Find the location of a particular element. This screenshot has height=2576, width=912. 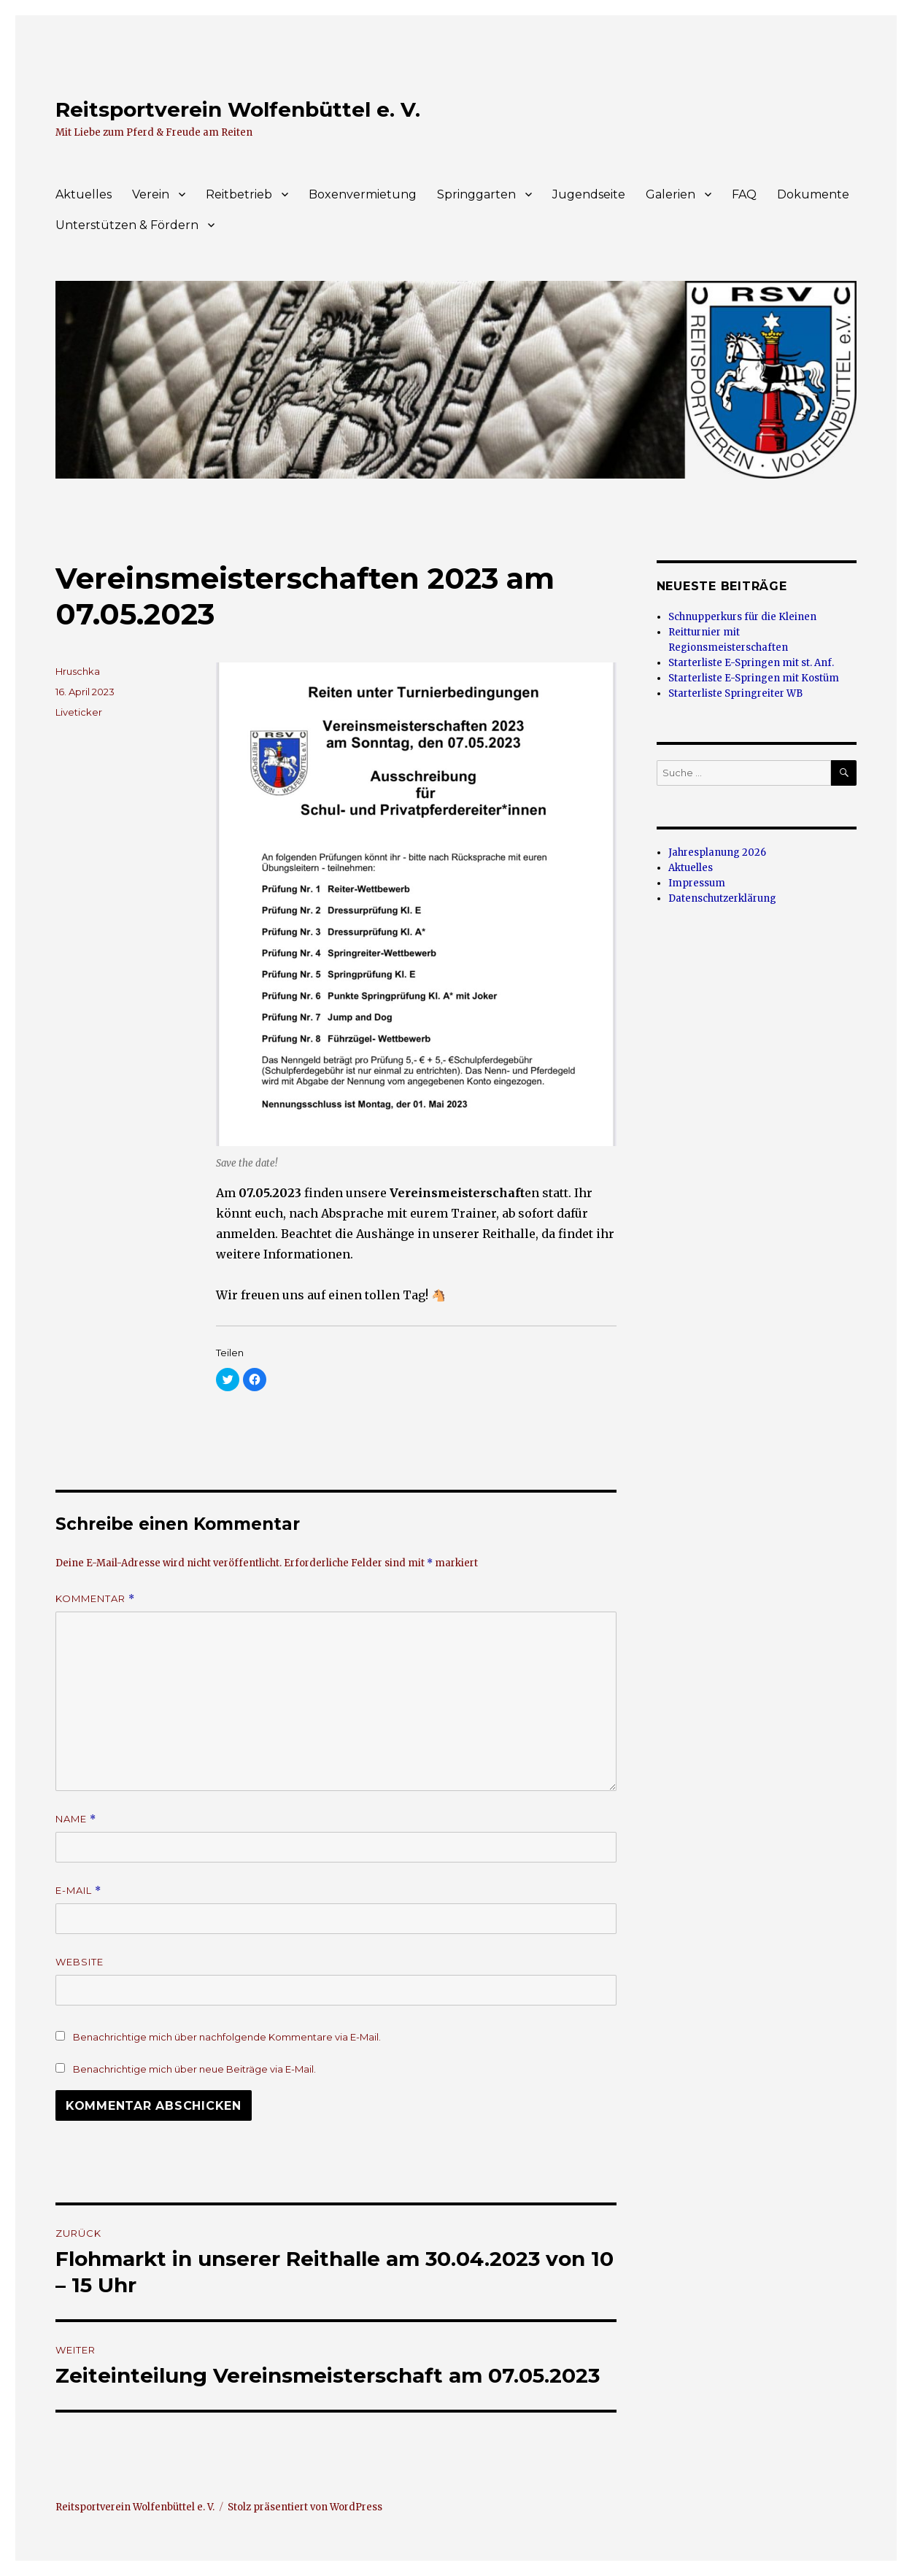

Dokumente is located at coordinates (813, 194).